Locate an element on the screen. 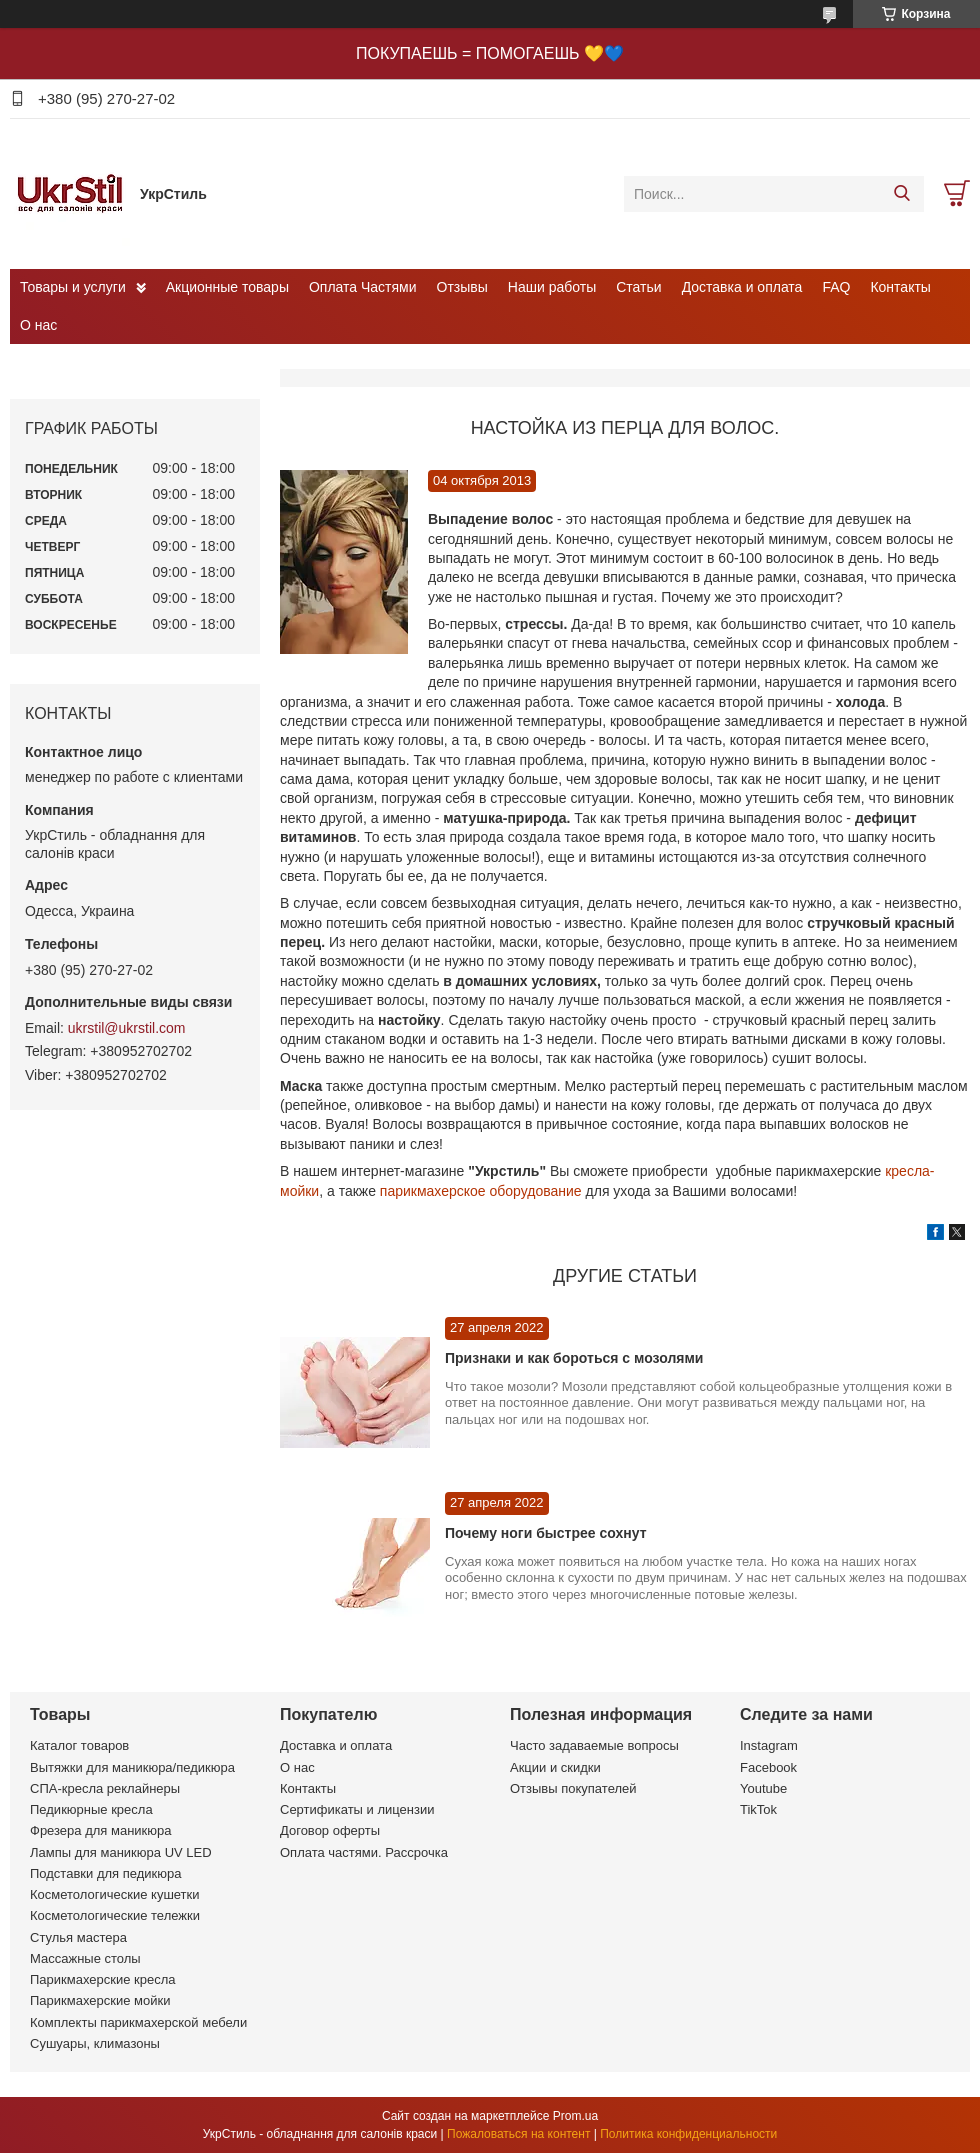  ukrstil@ukrstil.com is located at coordinates (127, 1028).